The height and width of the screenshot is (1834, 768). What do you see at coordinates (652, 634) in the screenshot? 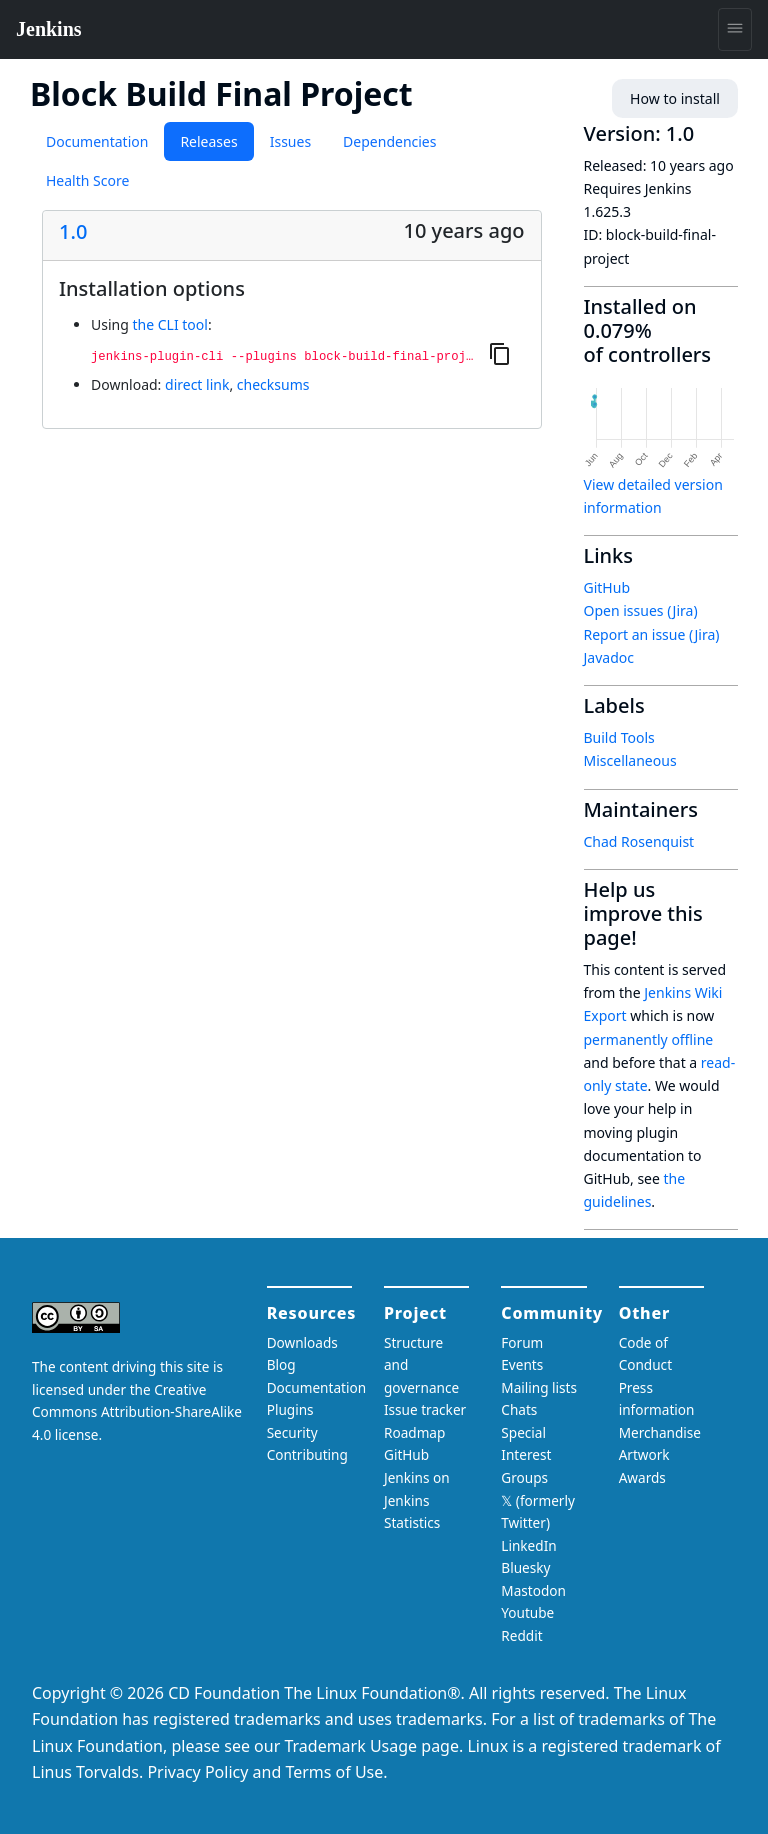
I see `Report an issue (Jira)` at bounding box center [652, 634].